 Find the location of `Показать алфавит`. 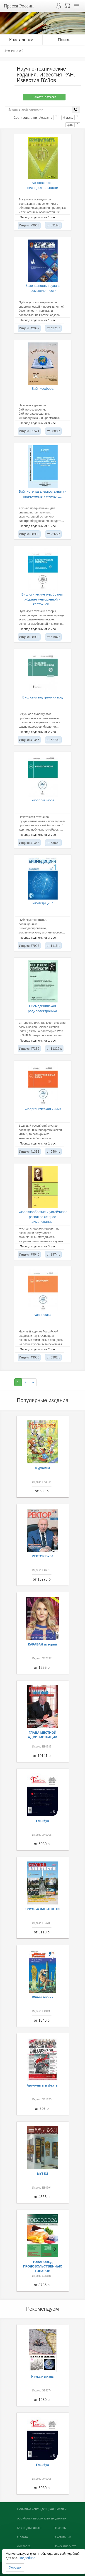

Показать алфавит is located at coordinates (44, 97).